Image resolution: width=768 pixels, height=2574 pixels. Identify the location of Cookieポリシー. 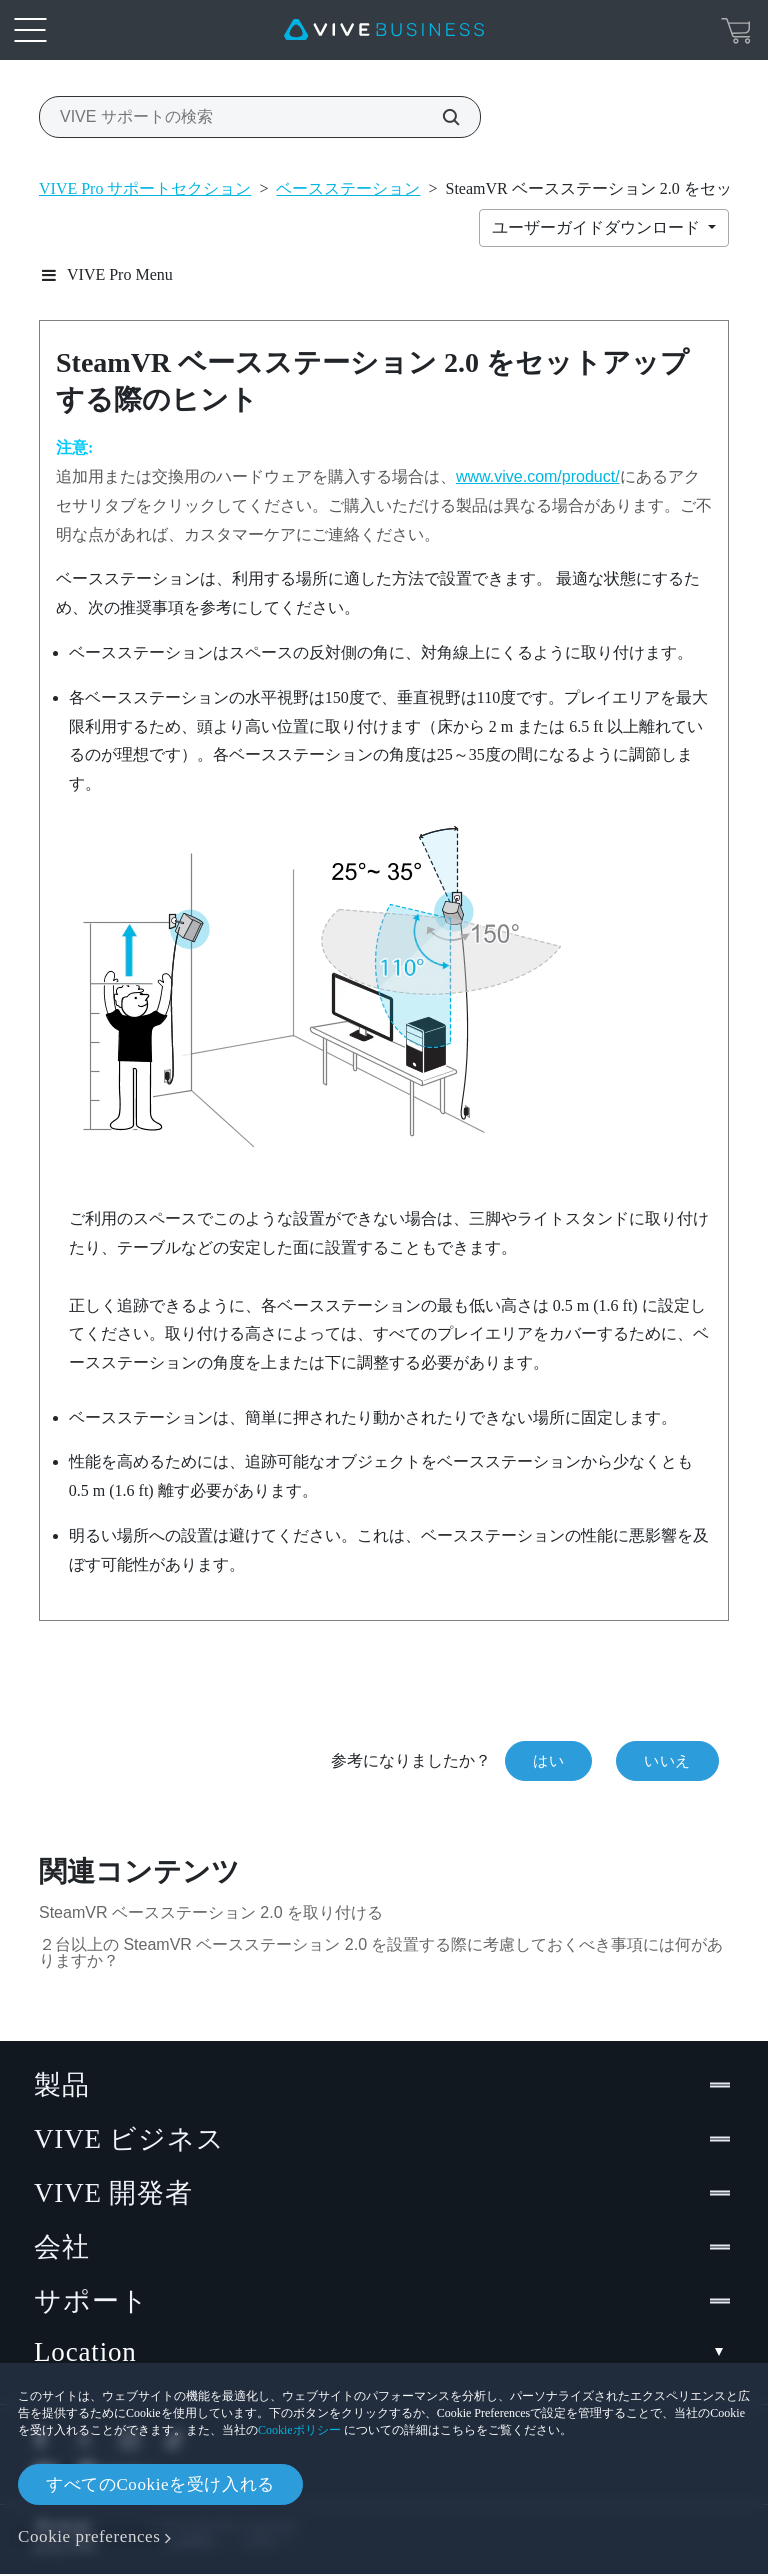
(299, 2430).